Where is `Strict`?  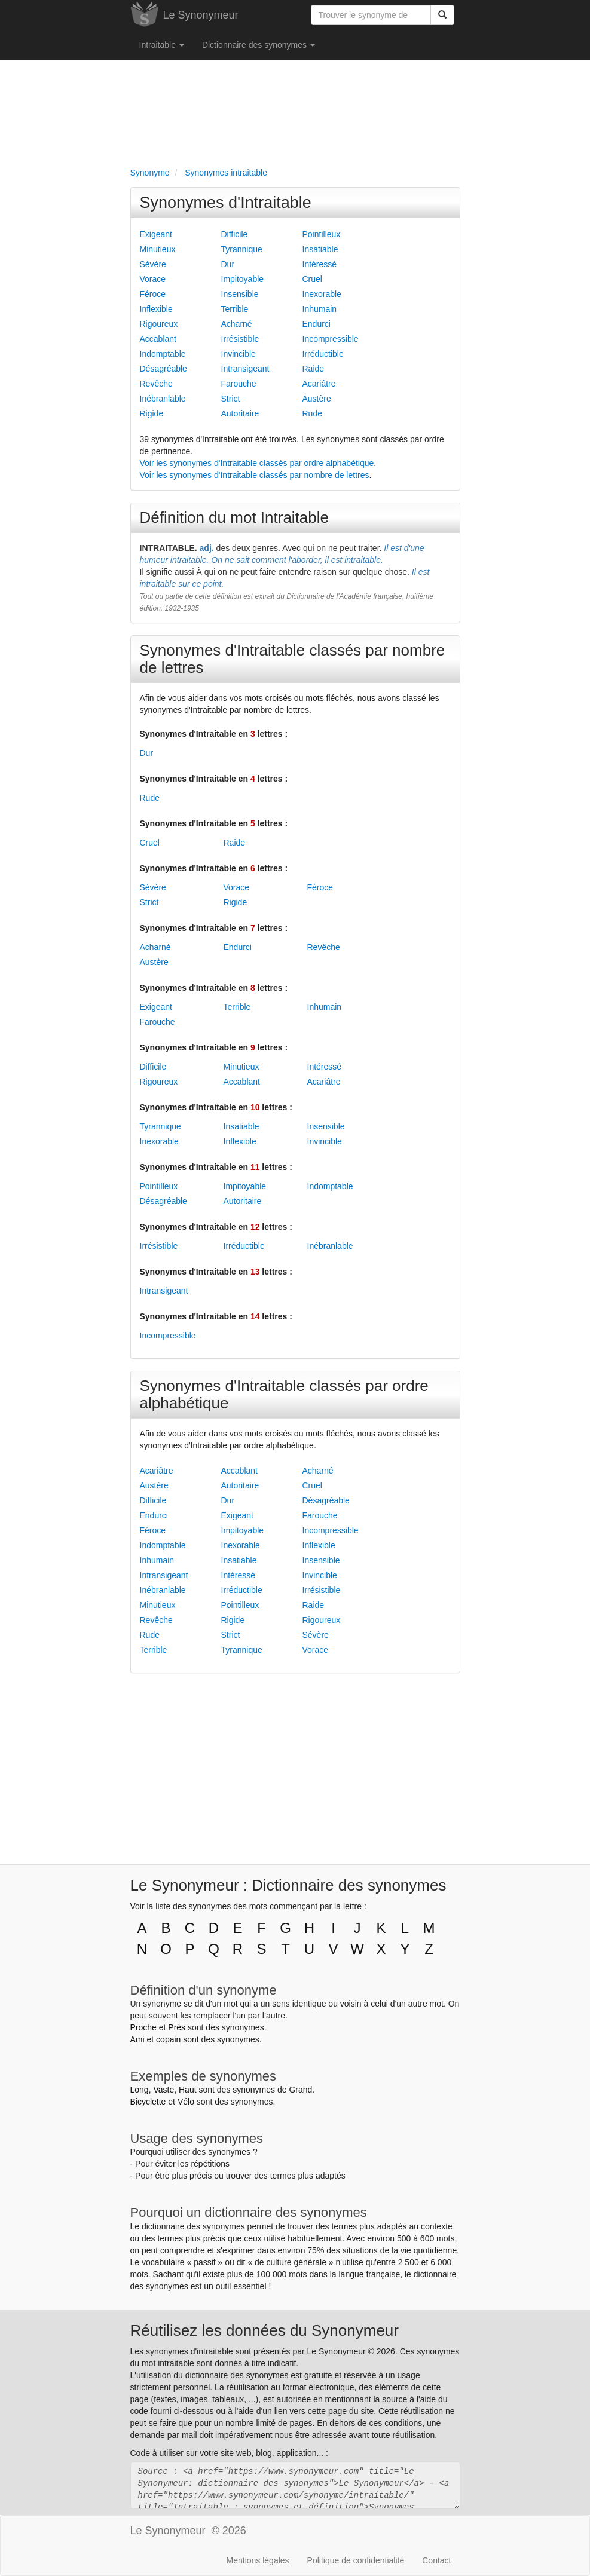
Strict is located at coordinates (230, 398).